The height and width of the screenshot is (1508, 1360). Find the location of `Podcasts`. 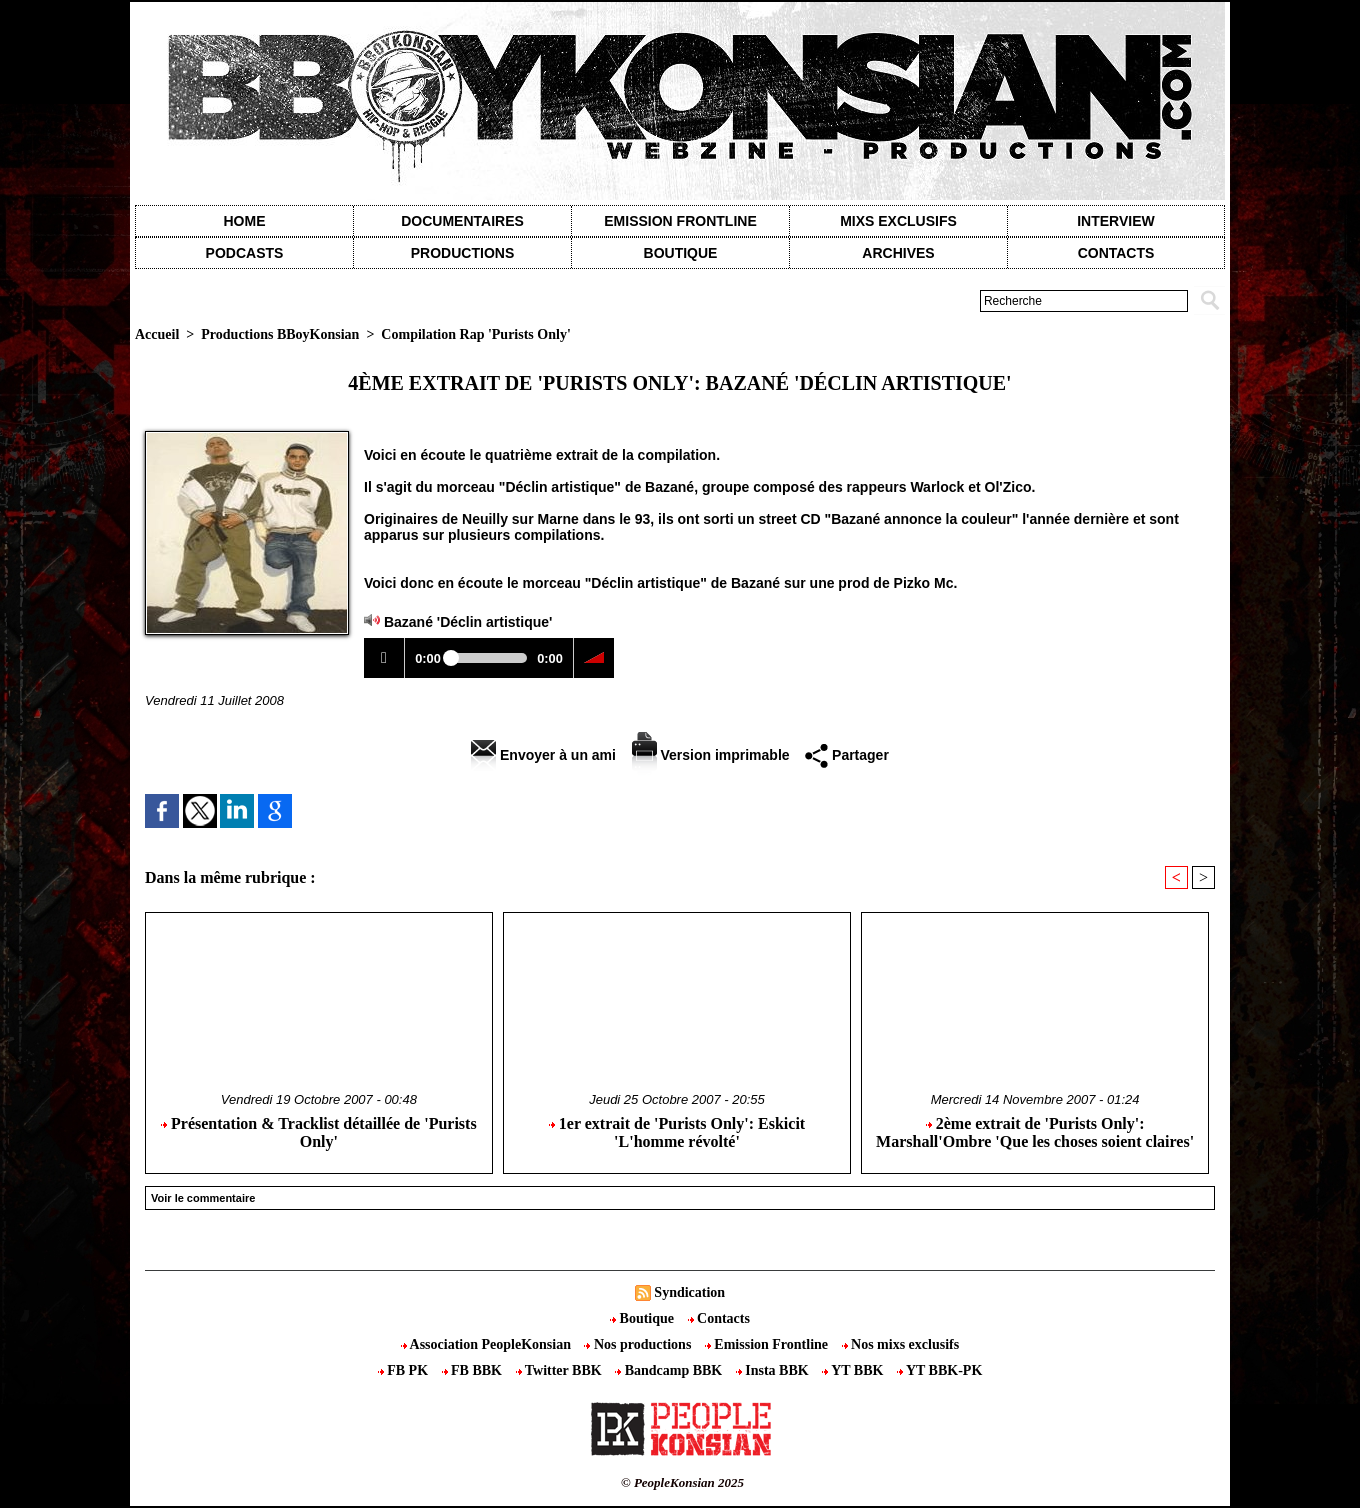

Podcasts is located at coordinates (245, 253).